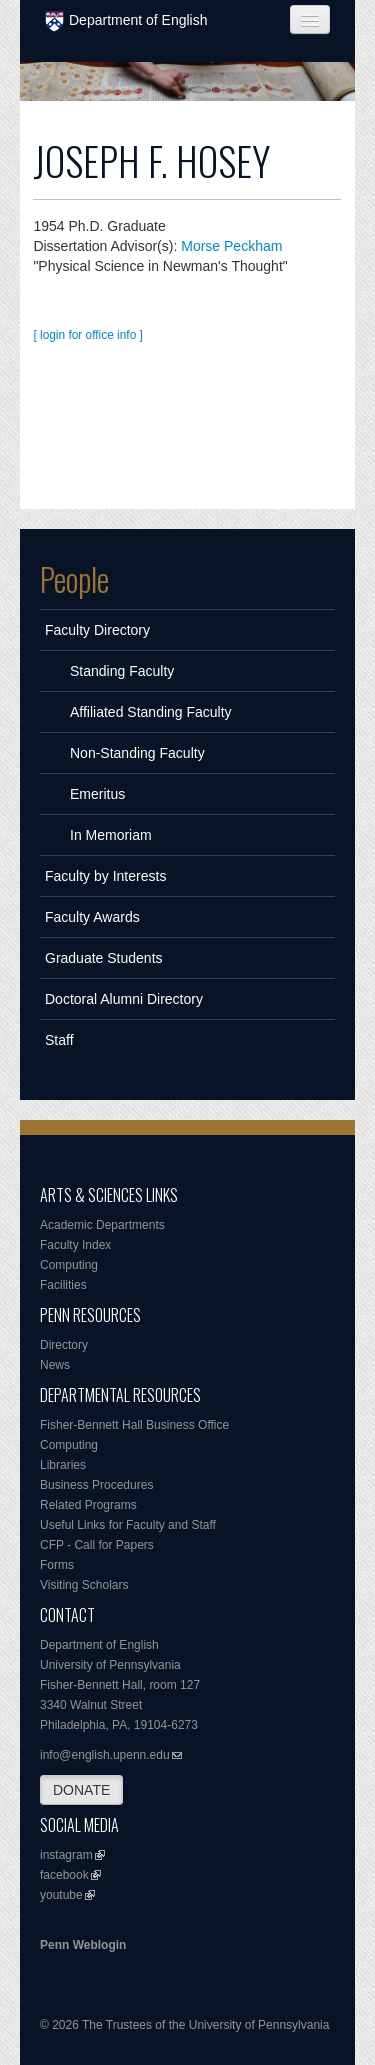  Describe the element at coordinates (97, 1545) in the screenshot. I see `CFP - Call for Papers` at that location.